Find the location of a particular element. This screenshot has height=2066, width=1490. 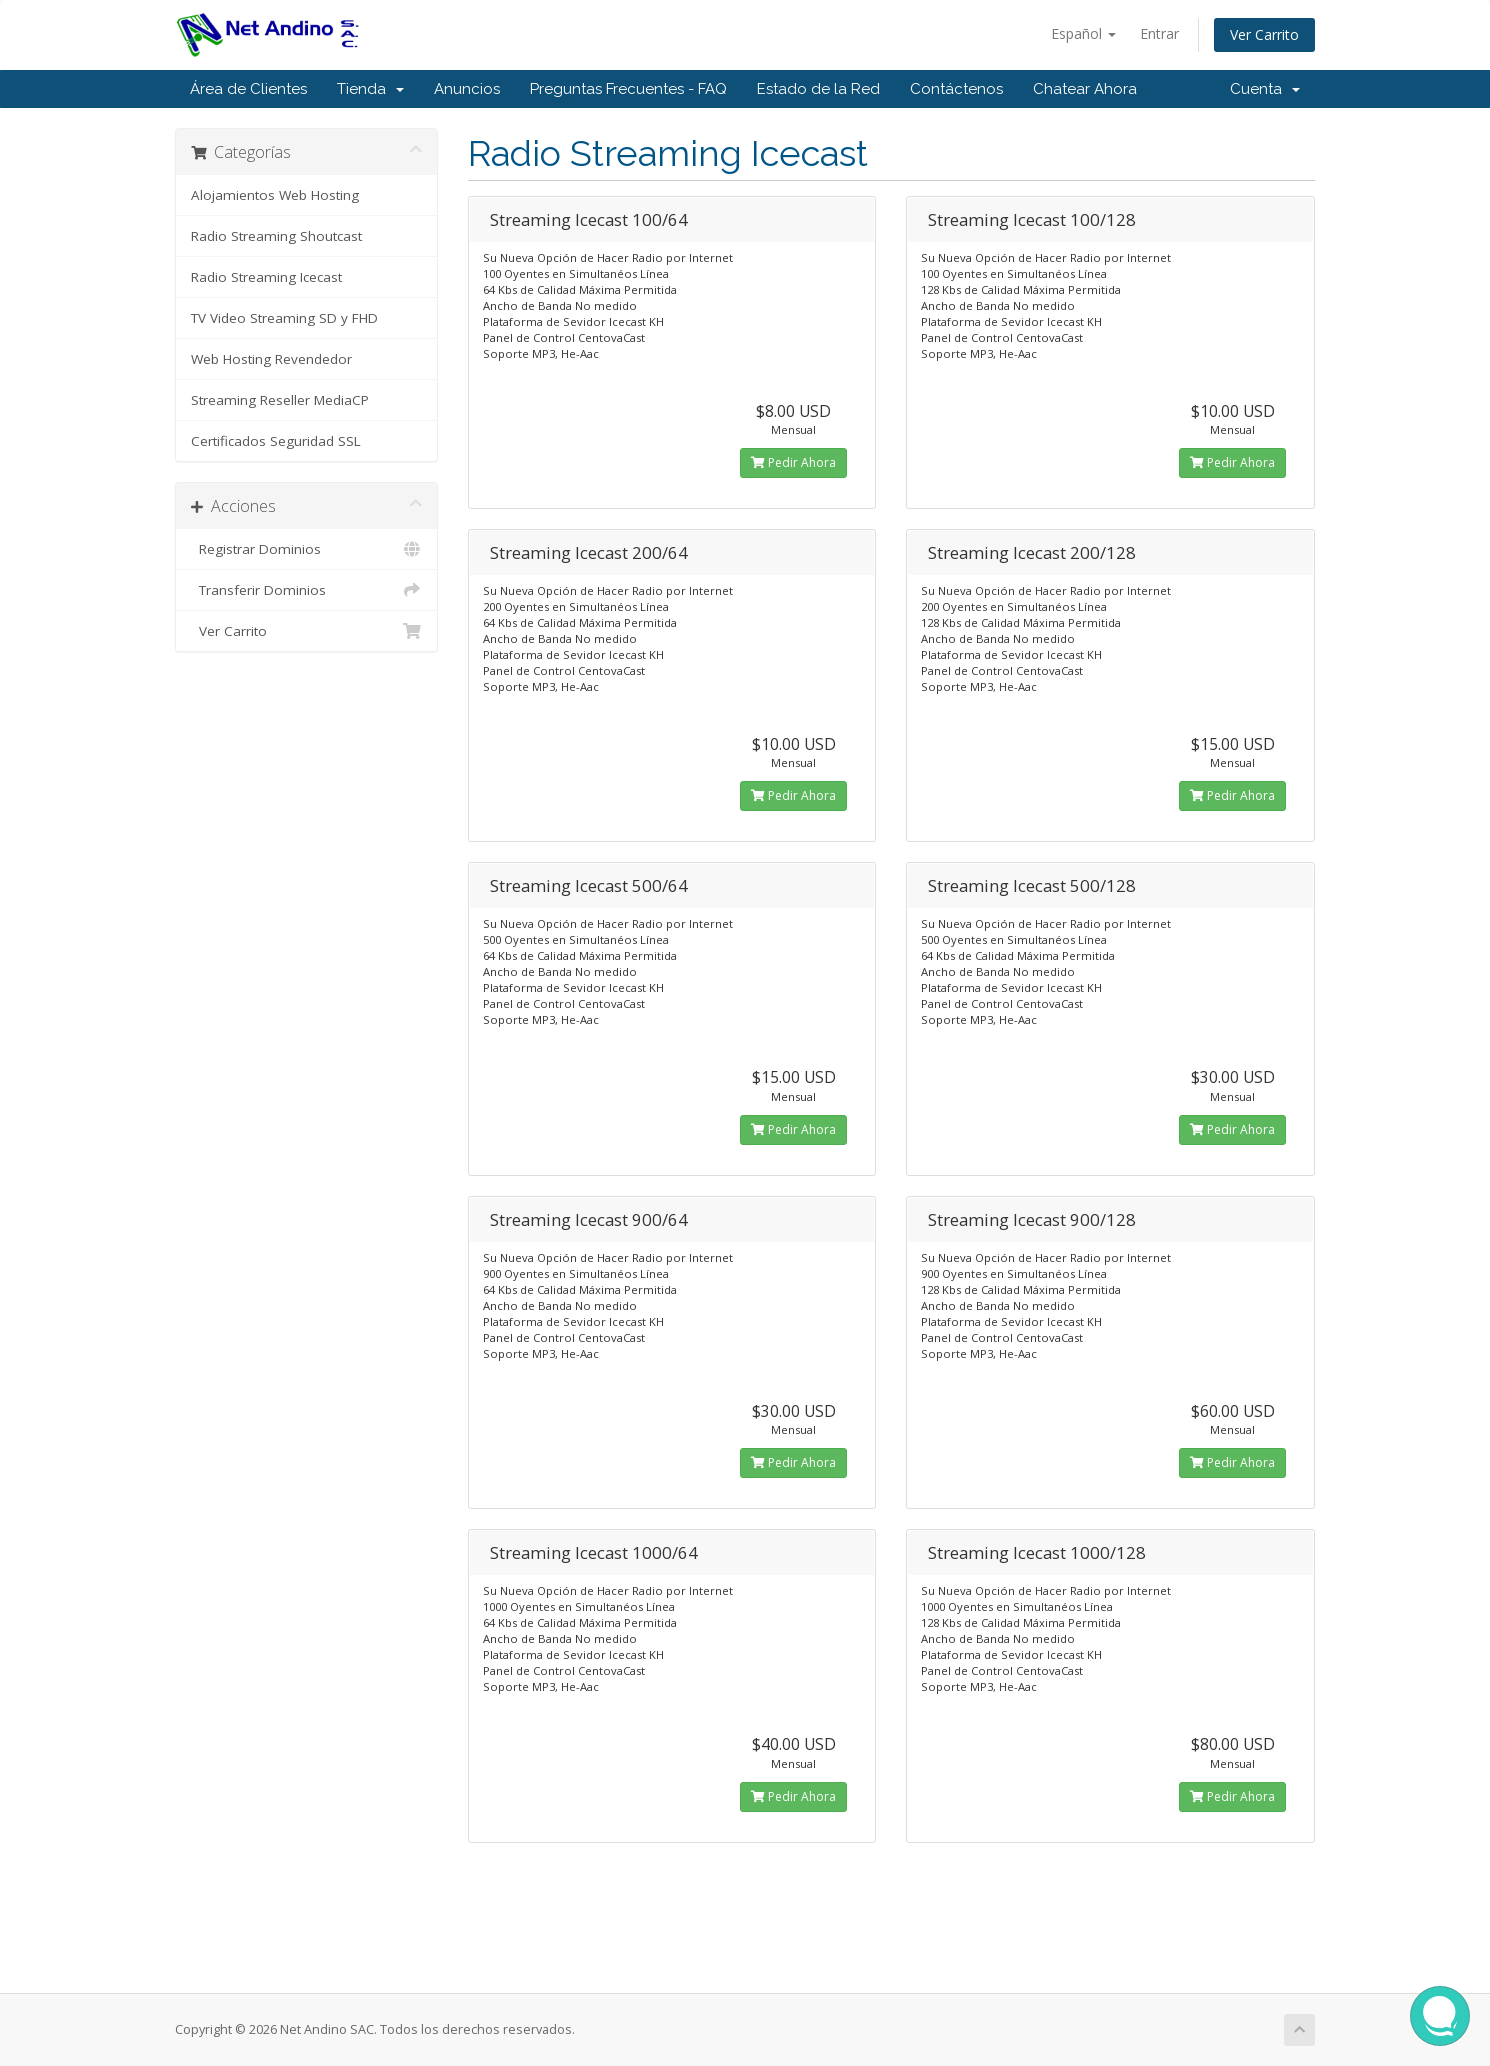

Radio Streaming Icecast is located at coordinates (266, 277).